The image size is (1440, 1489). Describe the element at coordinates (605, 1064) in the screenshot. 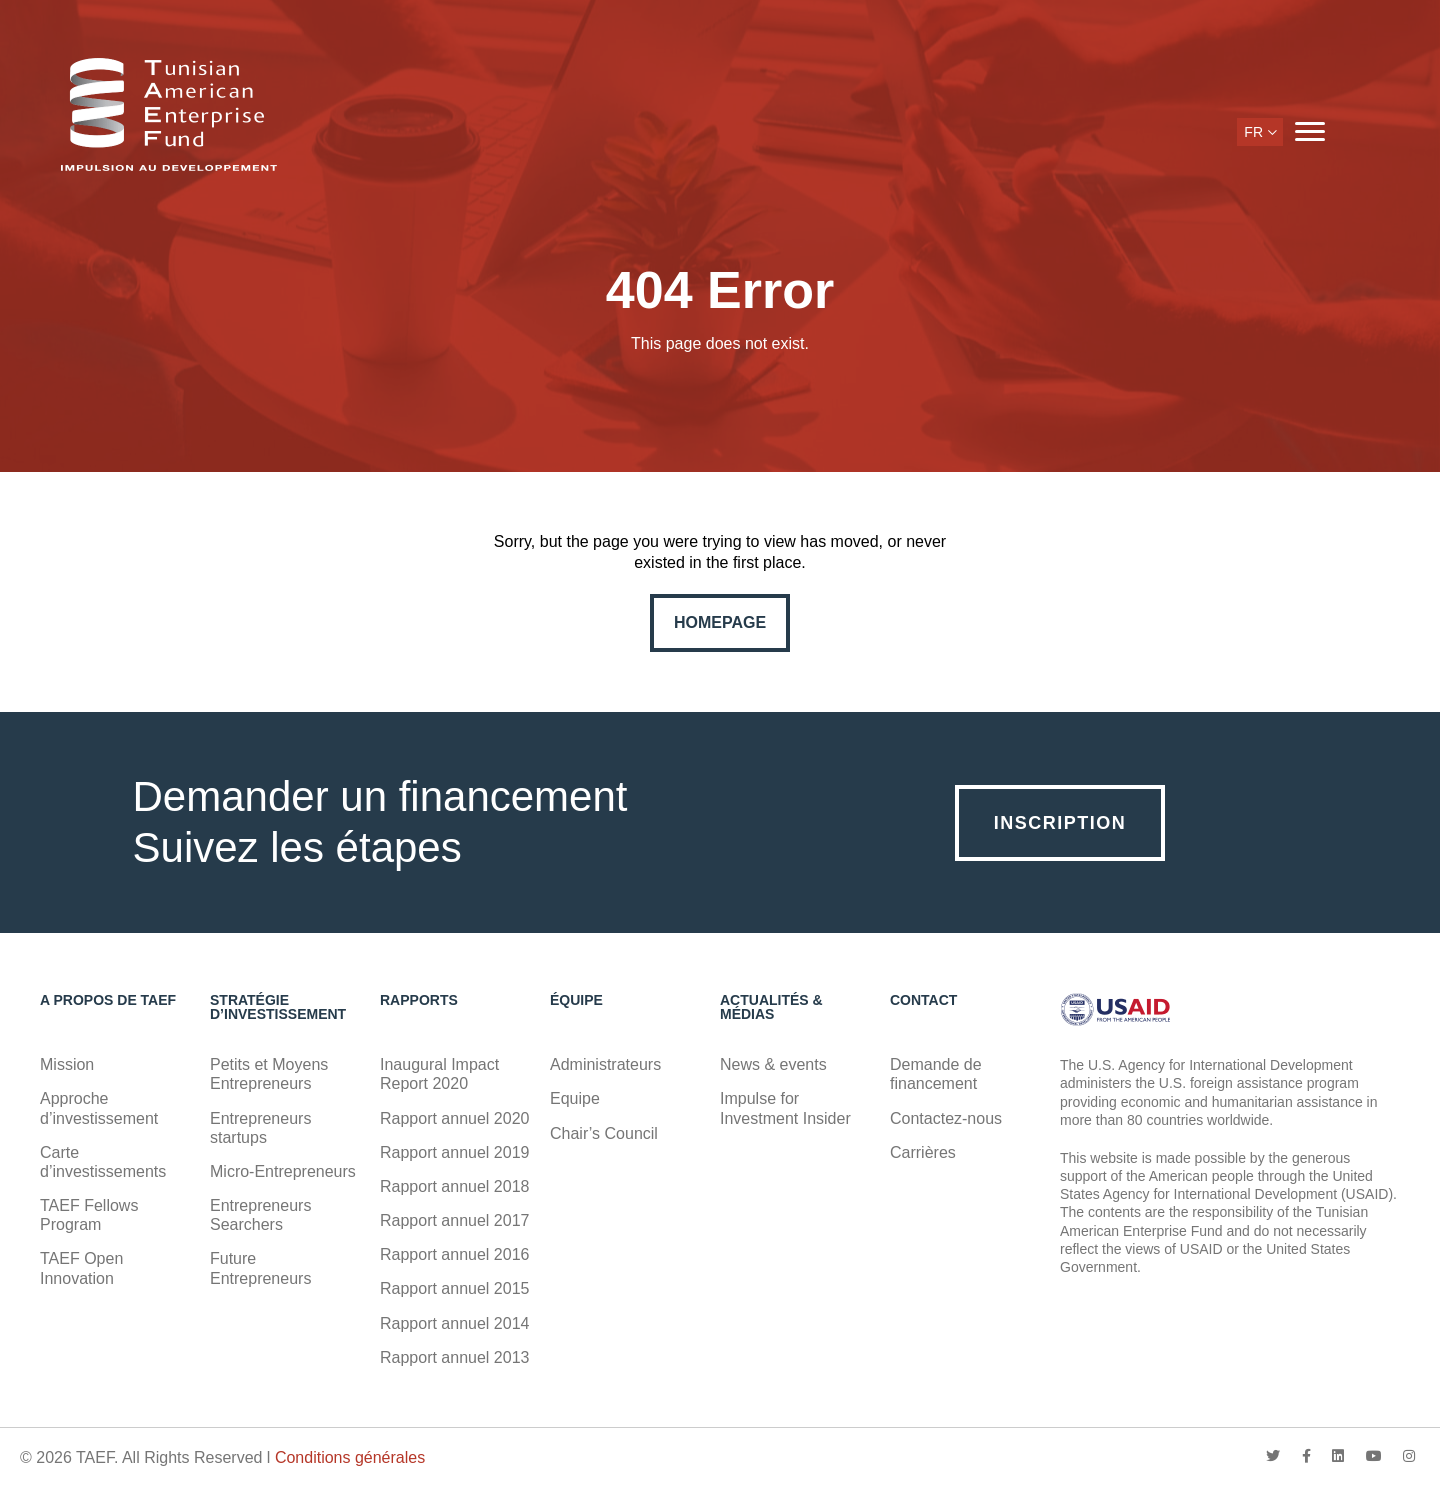

I see `Administrateurs` at that location.